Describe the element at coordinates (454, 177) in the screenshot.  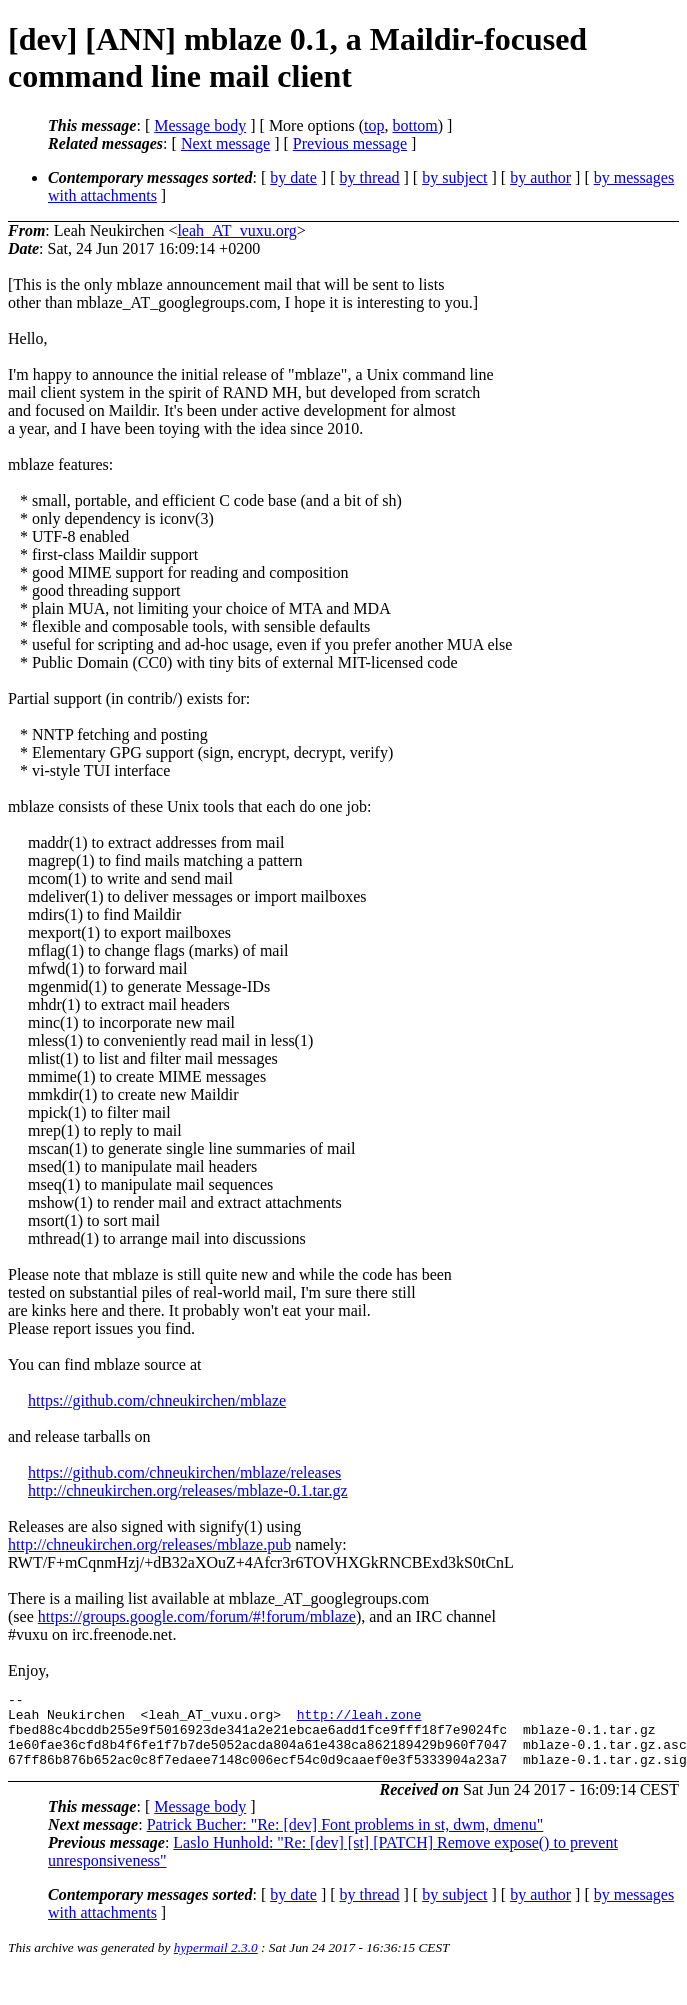
I see `by subject` at that location.